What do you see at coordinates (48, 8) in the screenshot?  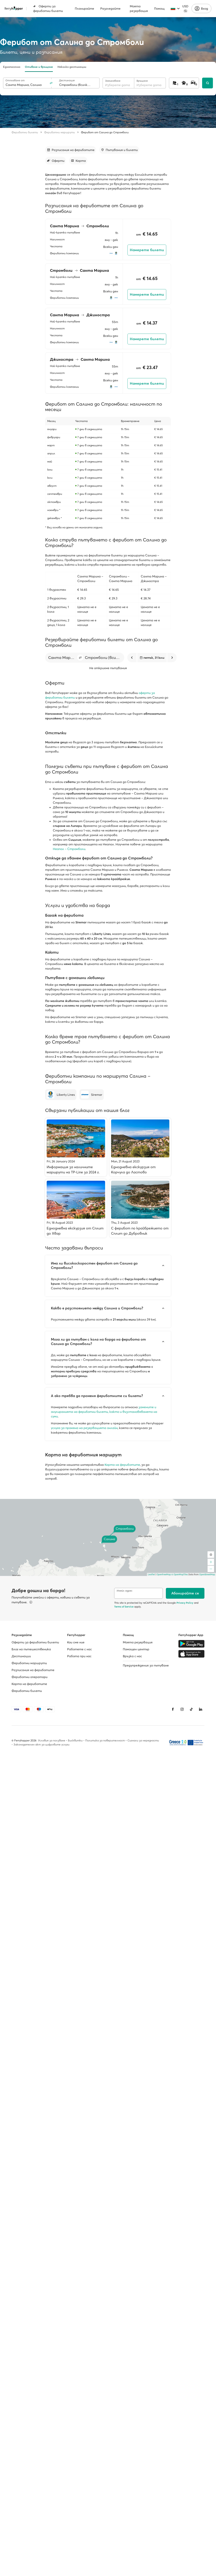 I see `Оферти за фериботни билети` at bounding box center [48, 8].